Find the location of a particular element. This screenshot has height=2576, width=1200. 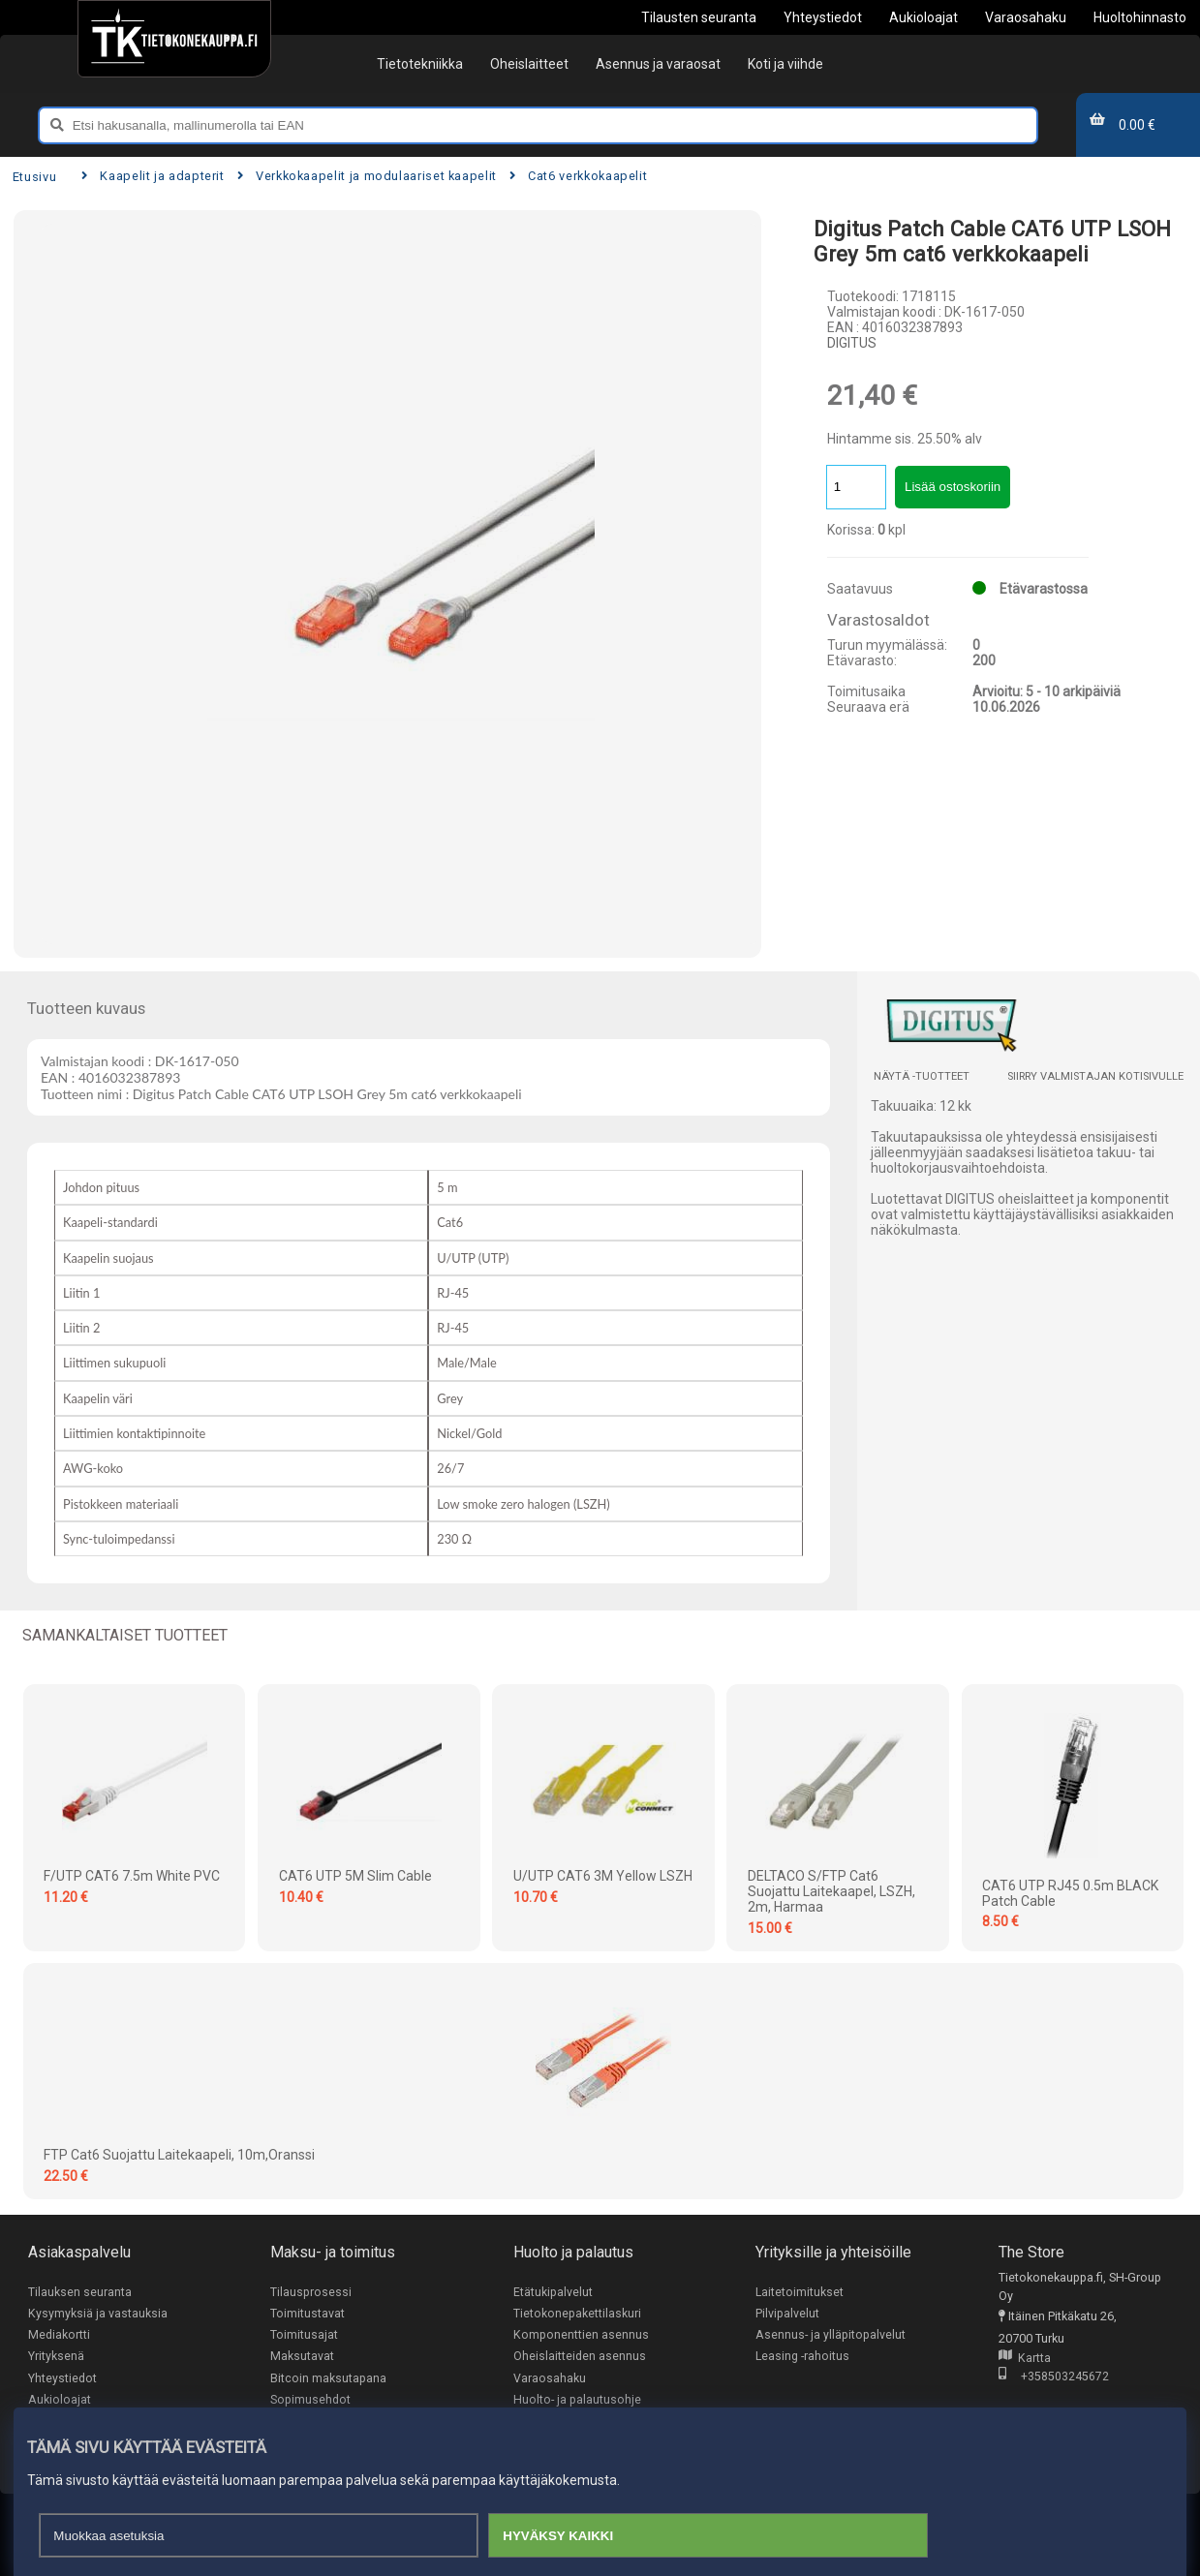

Varaosahaku is located at coordinates (549, 2380).